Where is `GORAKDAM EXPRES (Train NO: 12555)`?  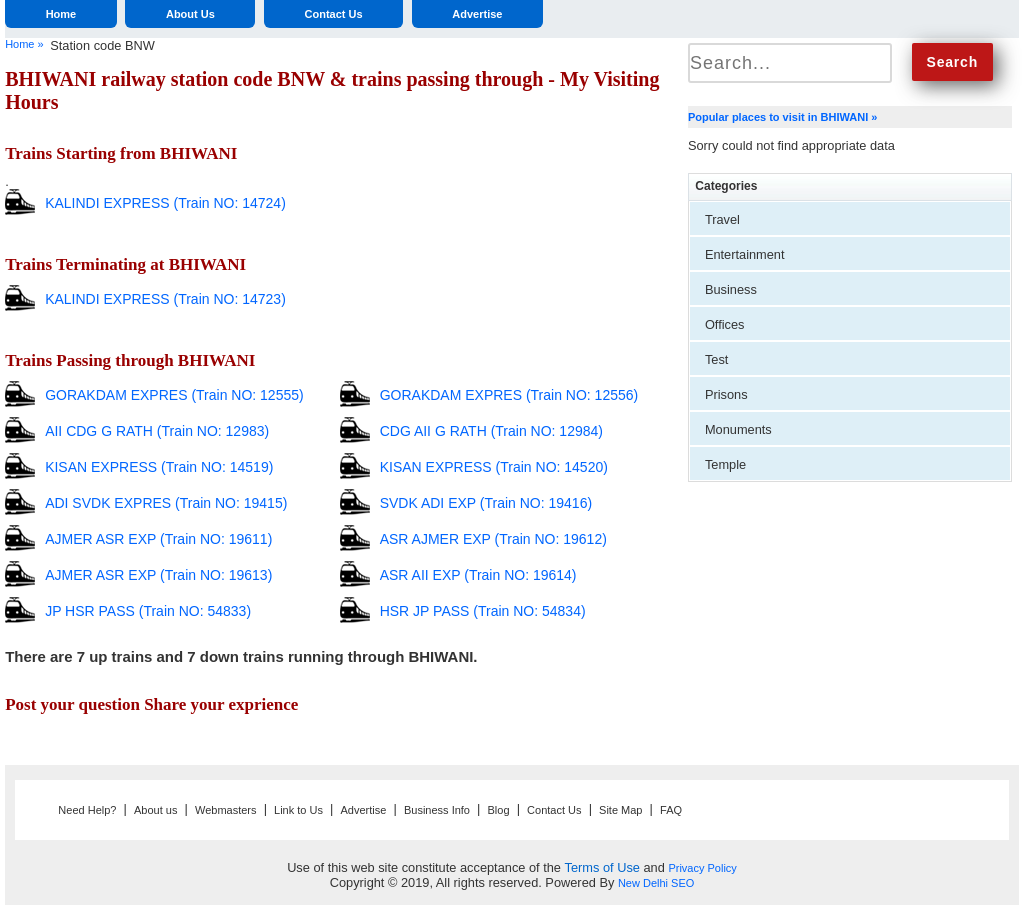 GORAKDAM EXPRES (Train NO: 12555) is located at coordinates (174, 395).